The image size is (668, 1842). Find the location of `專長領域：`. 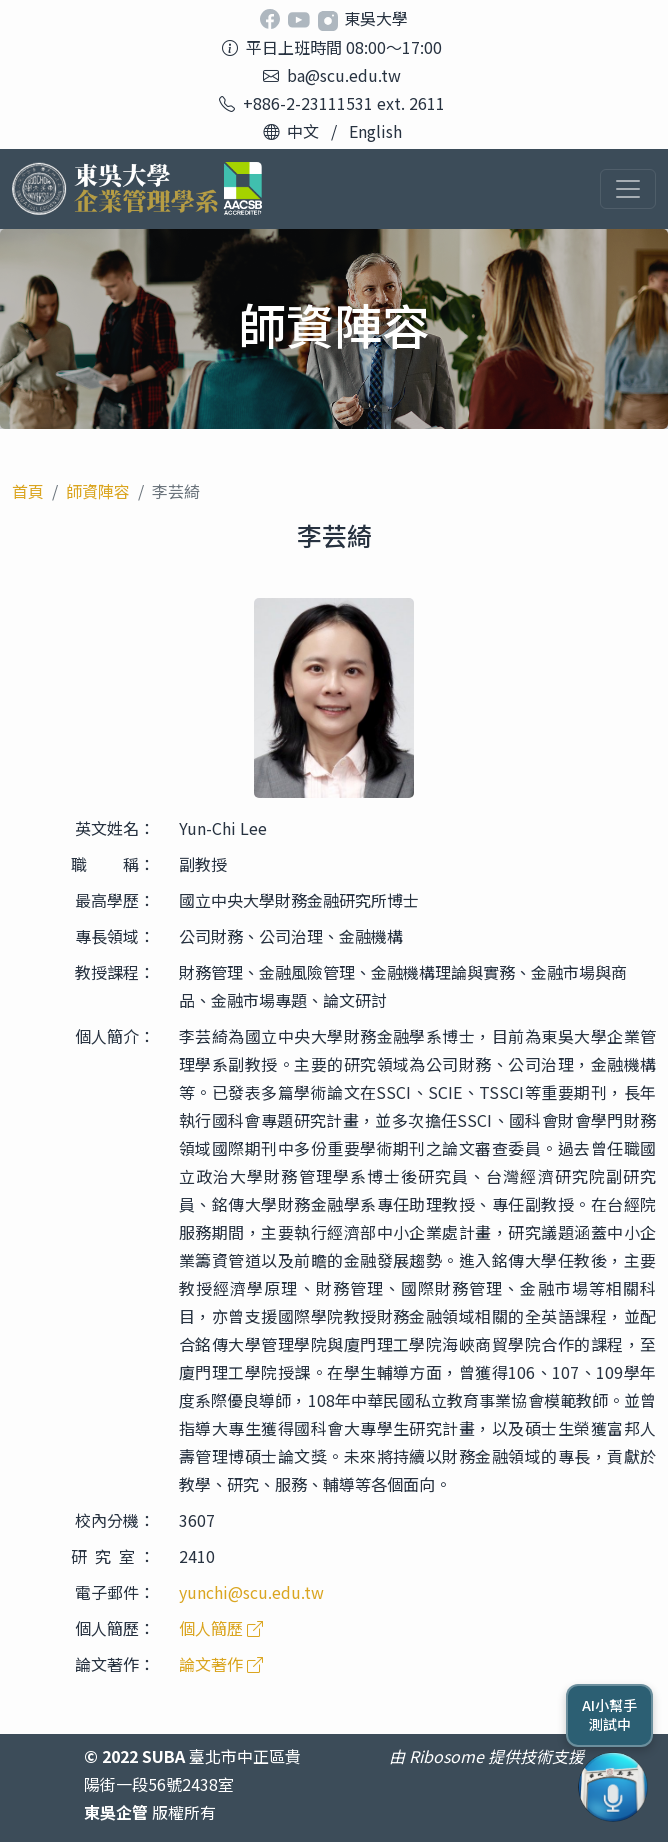

專長領域： is located at coordinates (115, 936).